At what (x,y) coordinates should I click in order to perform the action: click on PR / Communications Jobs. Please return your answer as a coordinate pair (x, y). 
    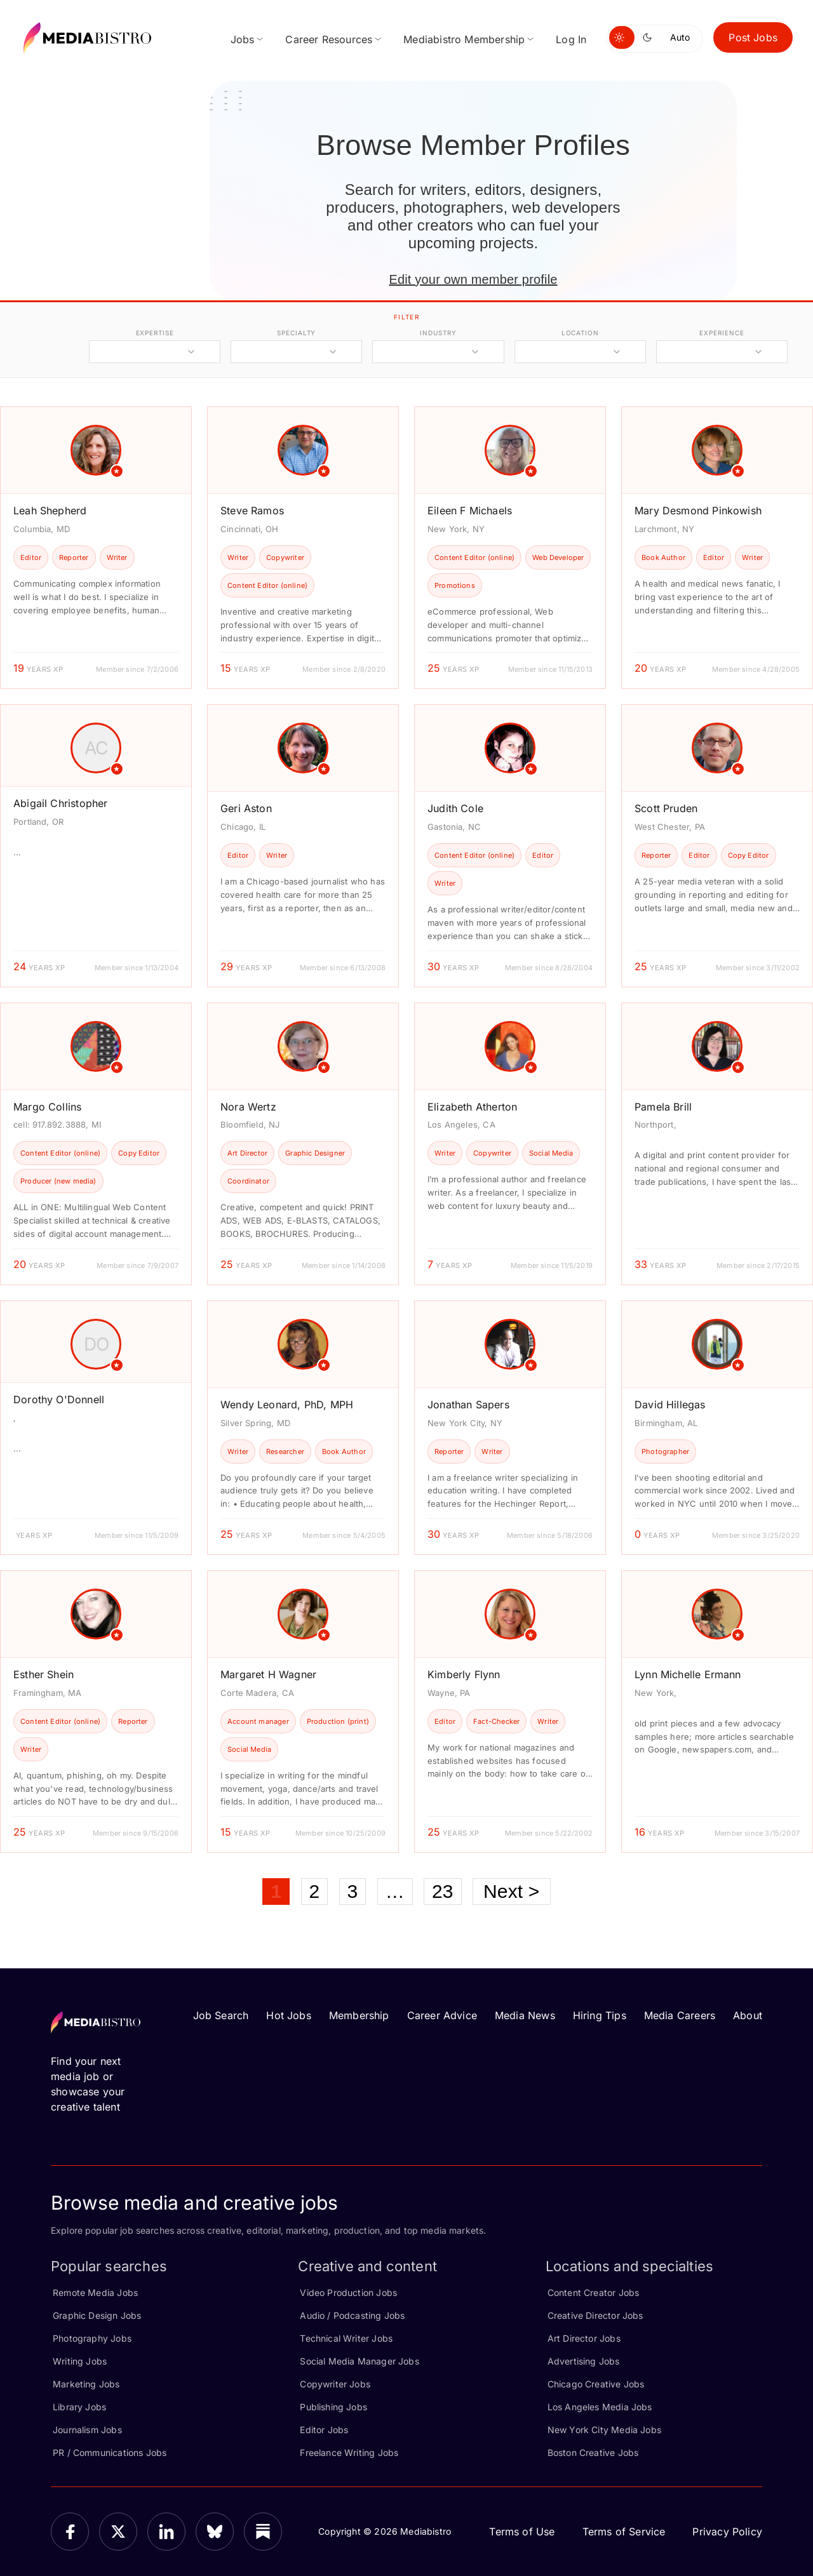
    Looking at the image, I should click on (109, 2452).